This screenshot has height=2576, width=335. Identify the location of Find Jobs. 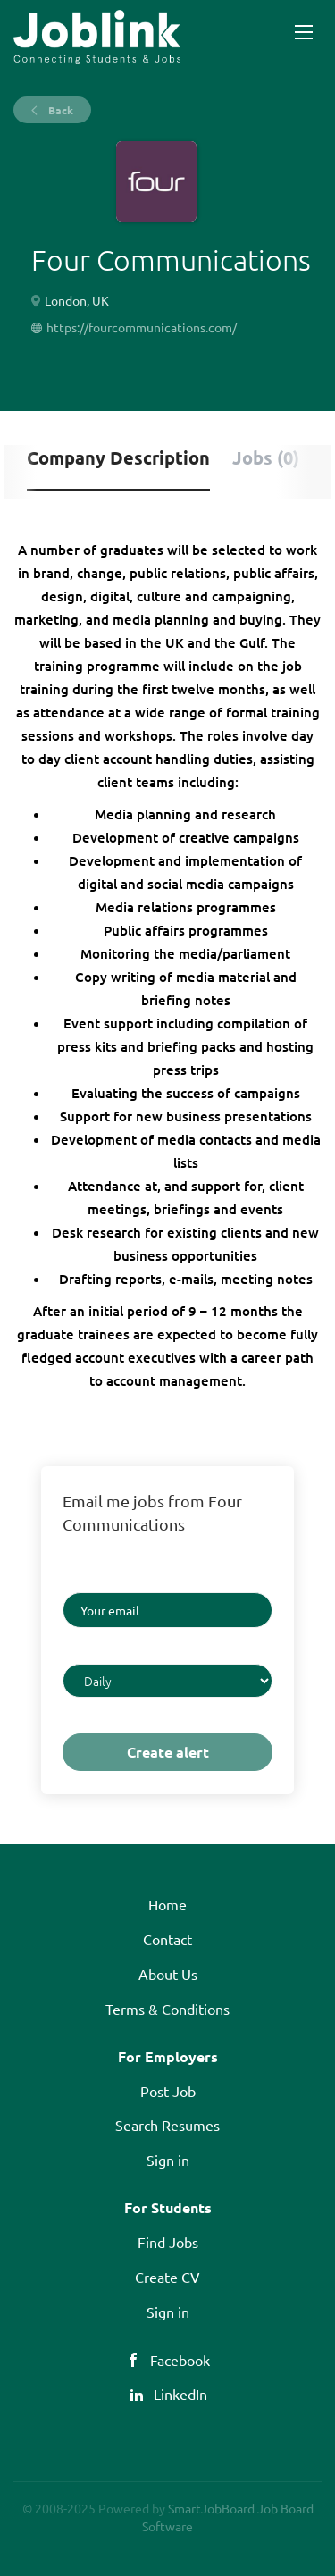
(168, 2242).